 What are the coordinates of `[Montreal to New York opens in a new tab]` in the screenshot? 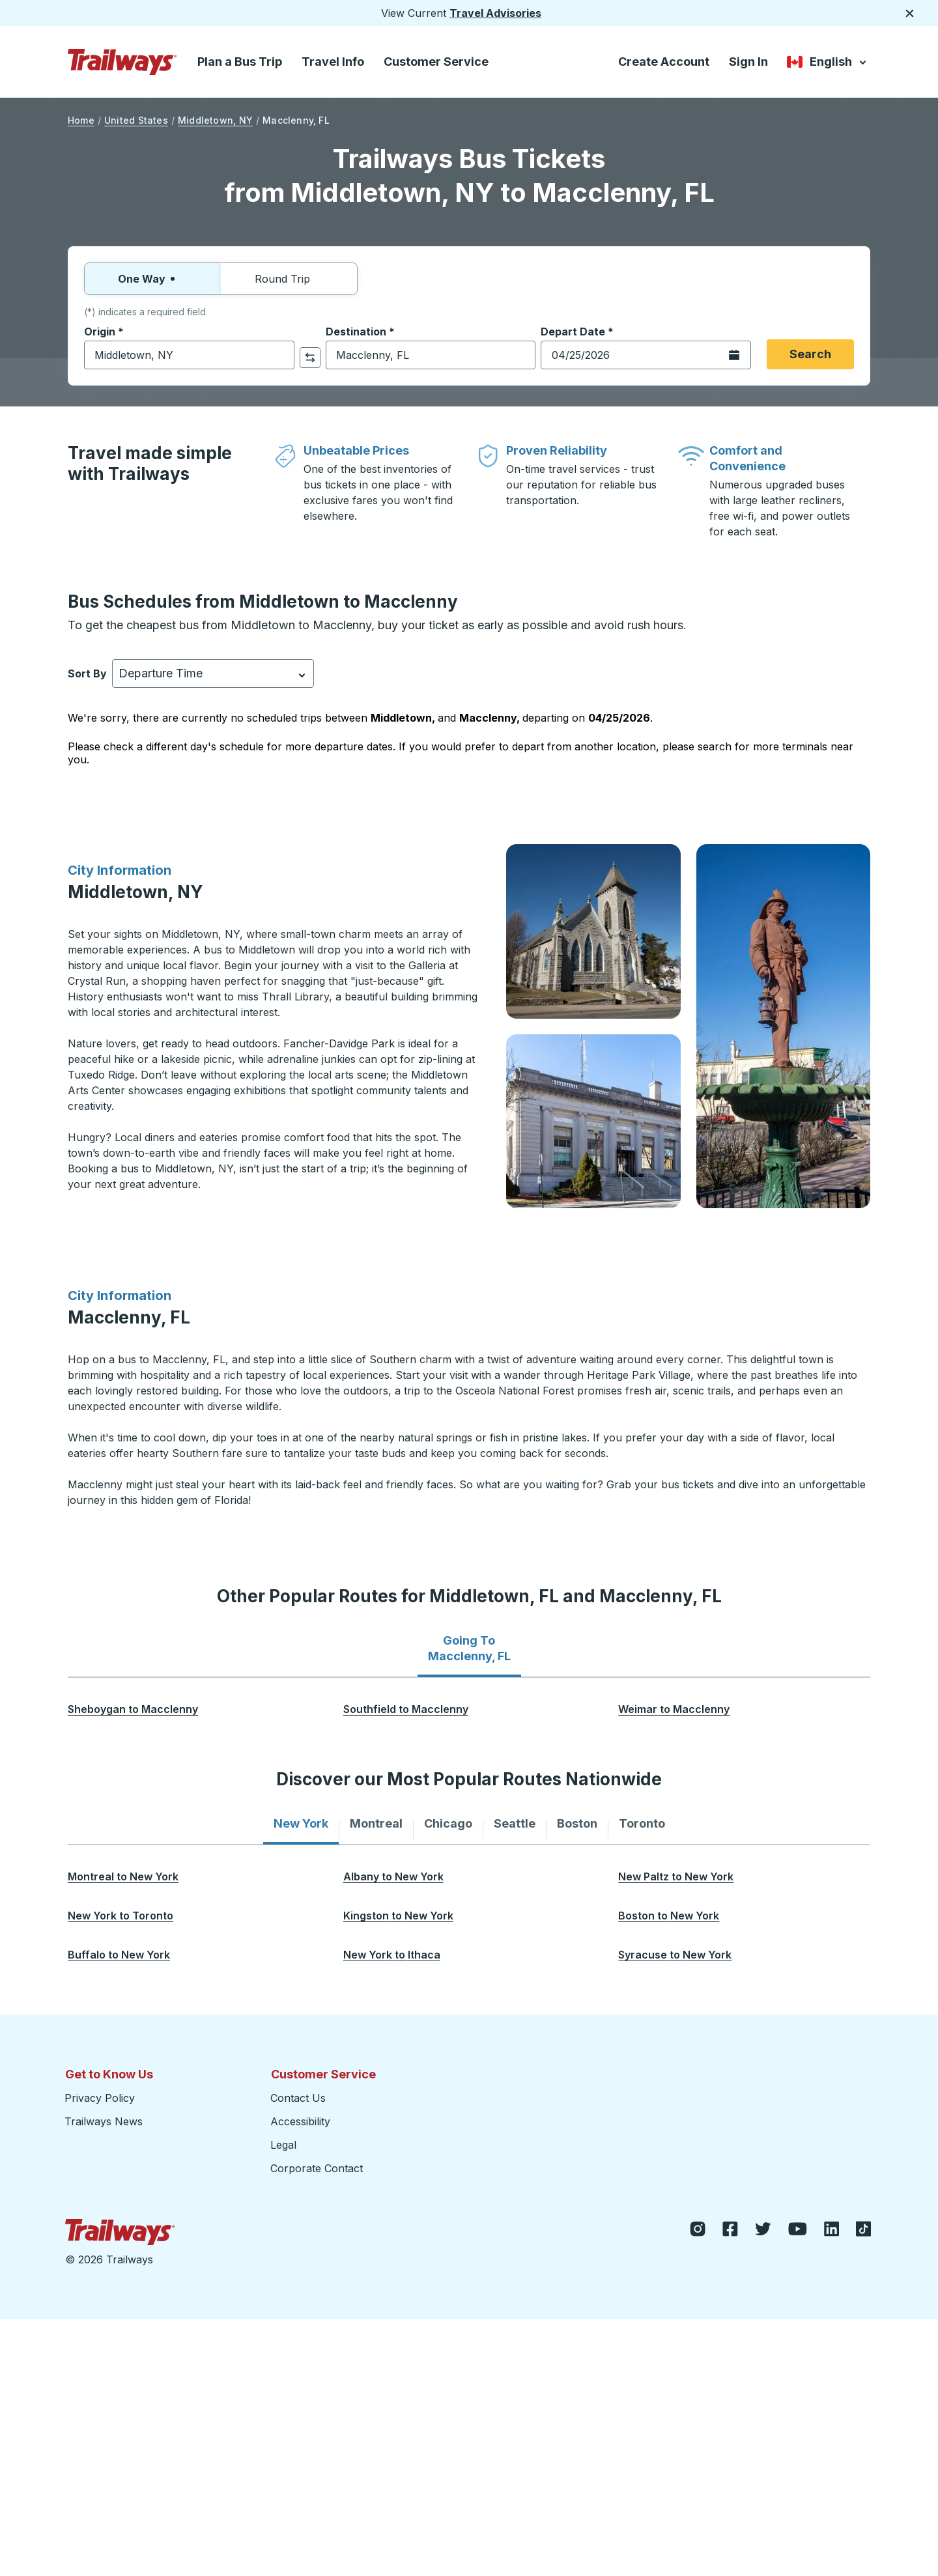 It's located at (123, 1876).